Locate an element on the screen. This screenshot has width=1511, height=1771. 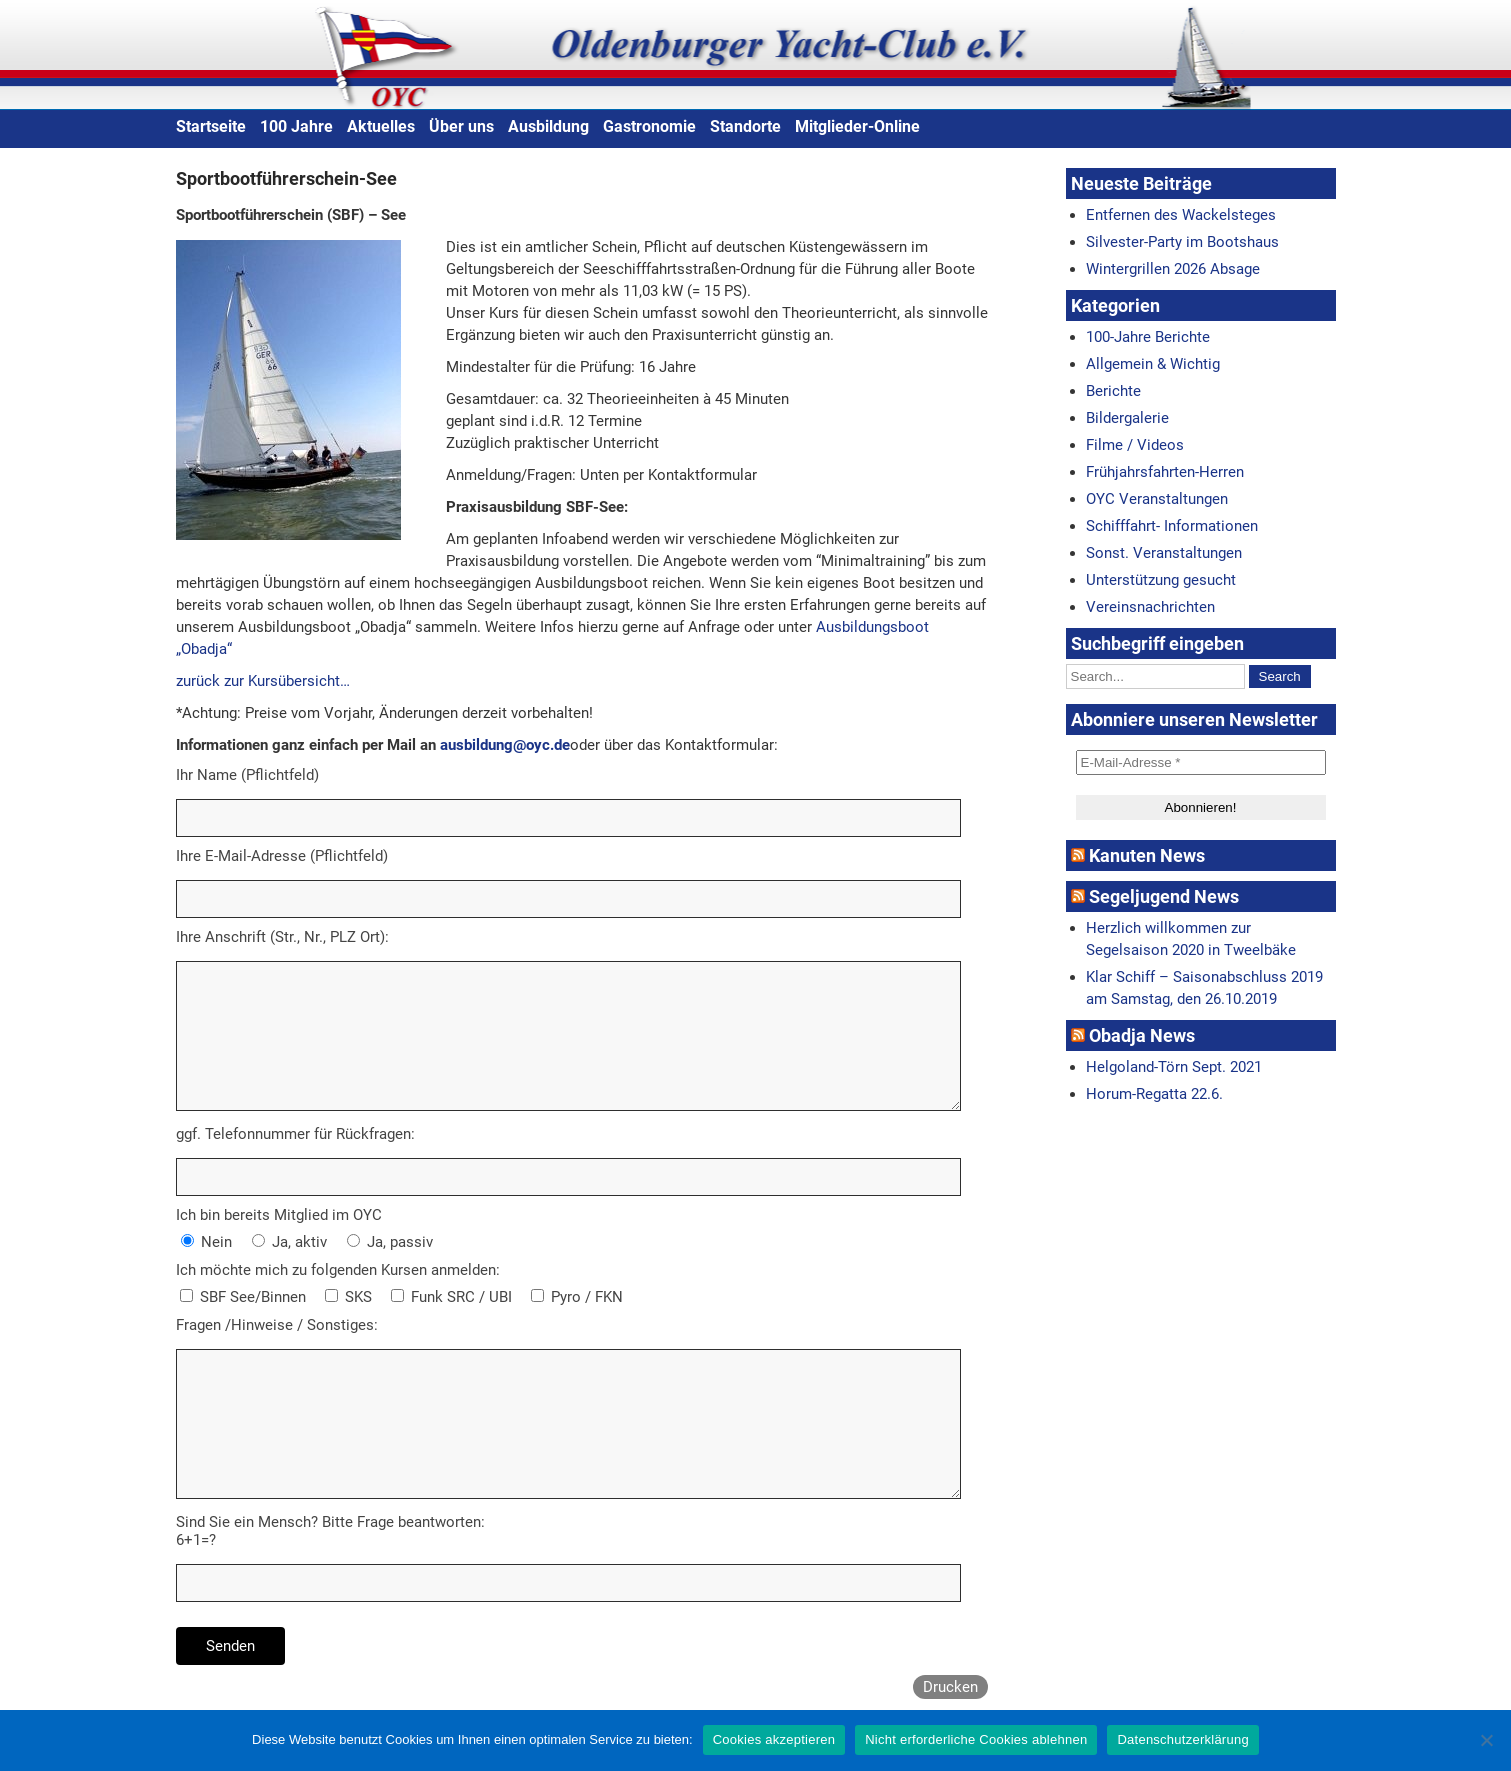
ausbildung@oyc.de is located at coordinates (505, 745).